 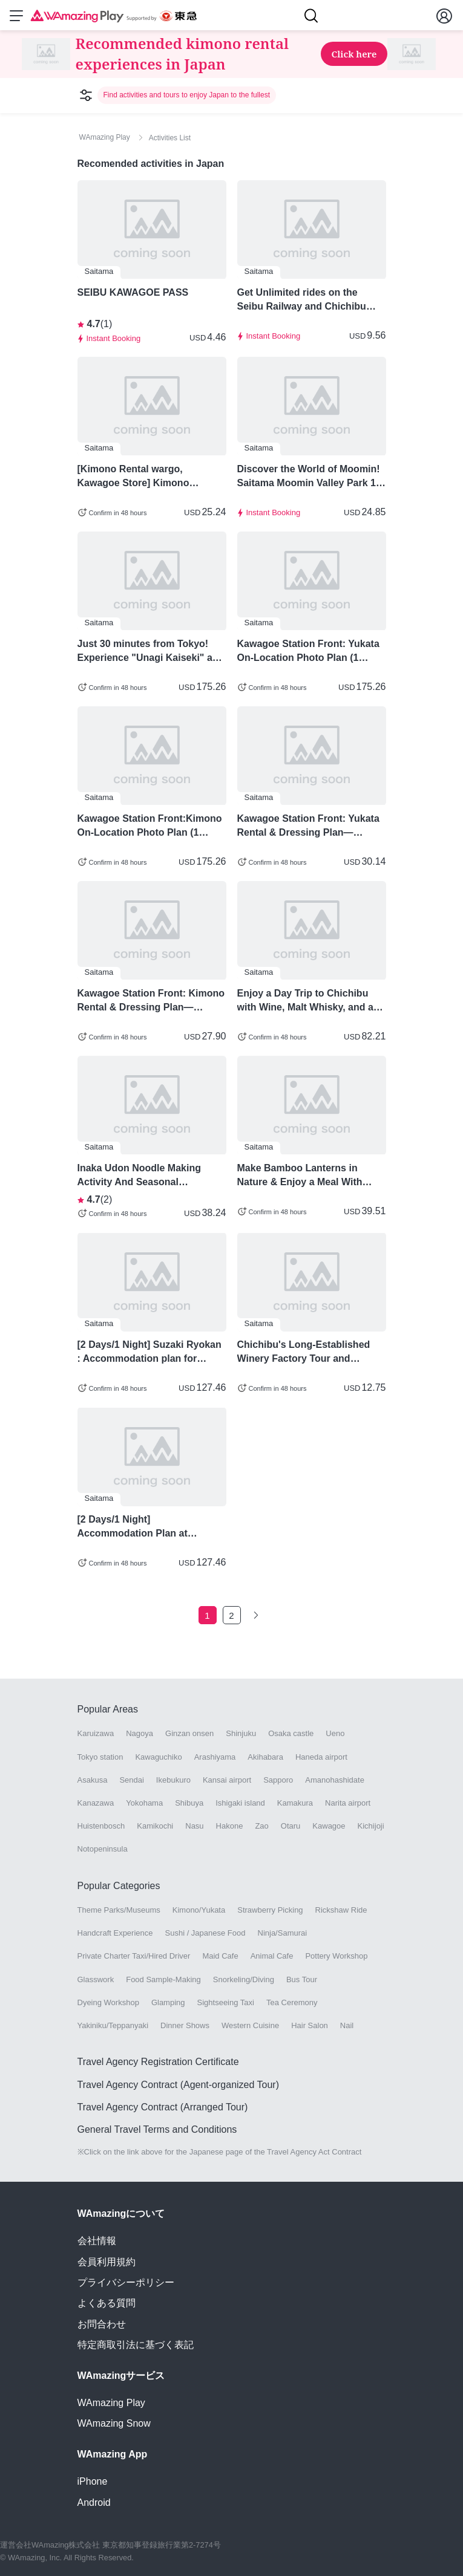 I want to click on Kamikochi, so click(x=155, y=1825).